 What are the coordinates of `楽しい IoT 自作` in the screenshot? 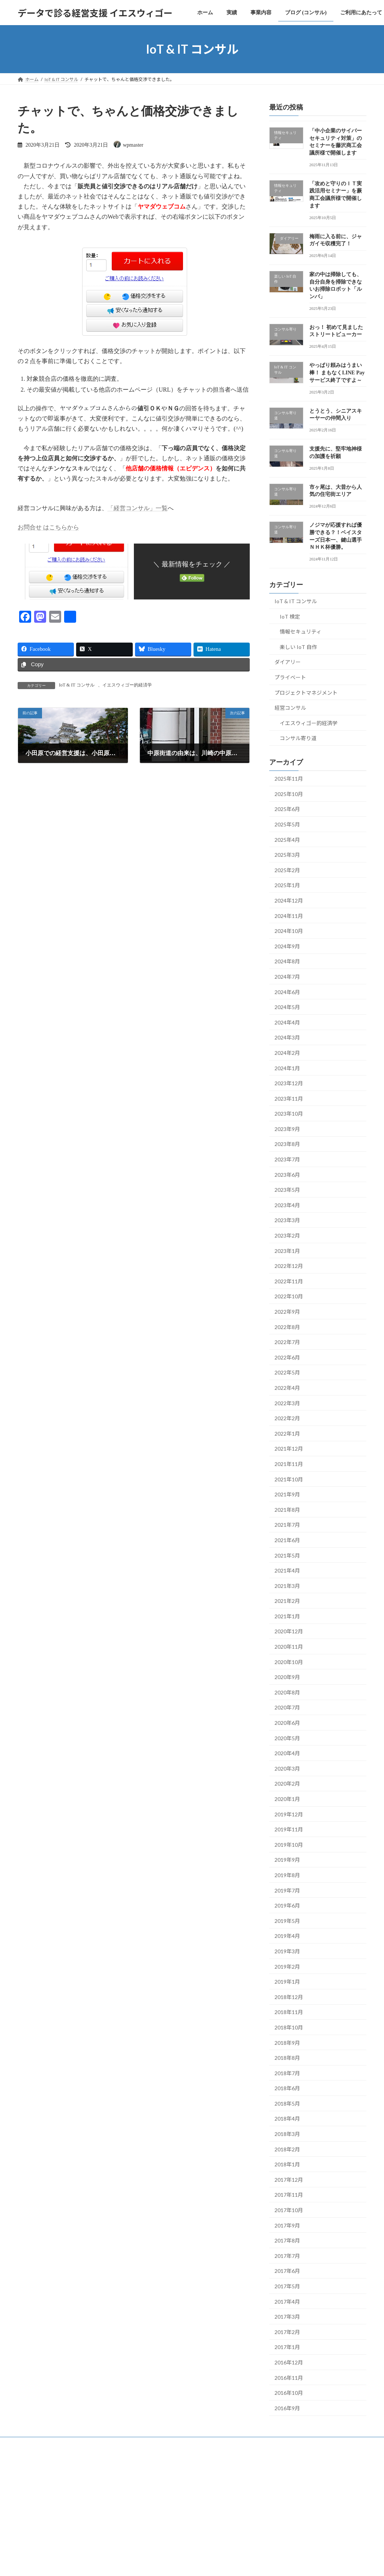 It's located at (298, 647).